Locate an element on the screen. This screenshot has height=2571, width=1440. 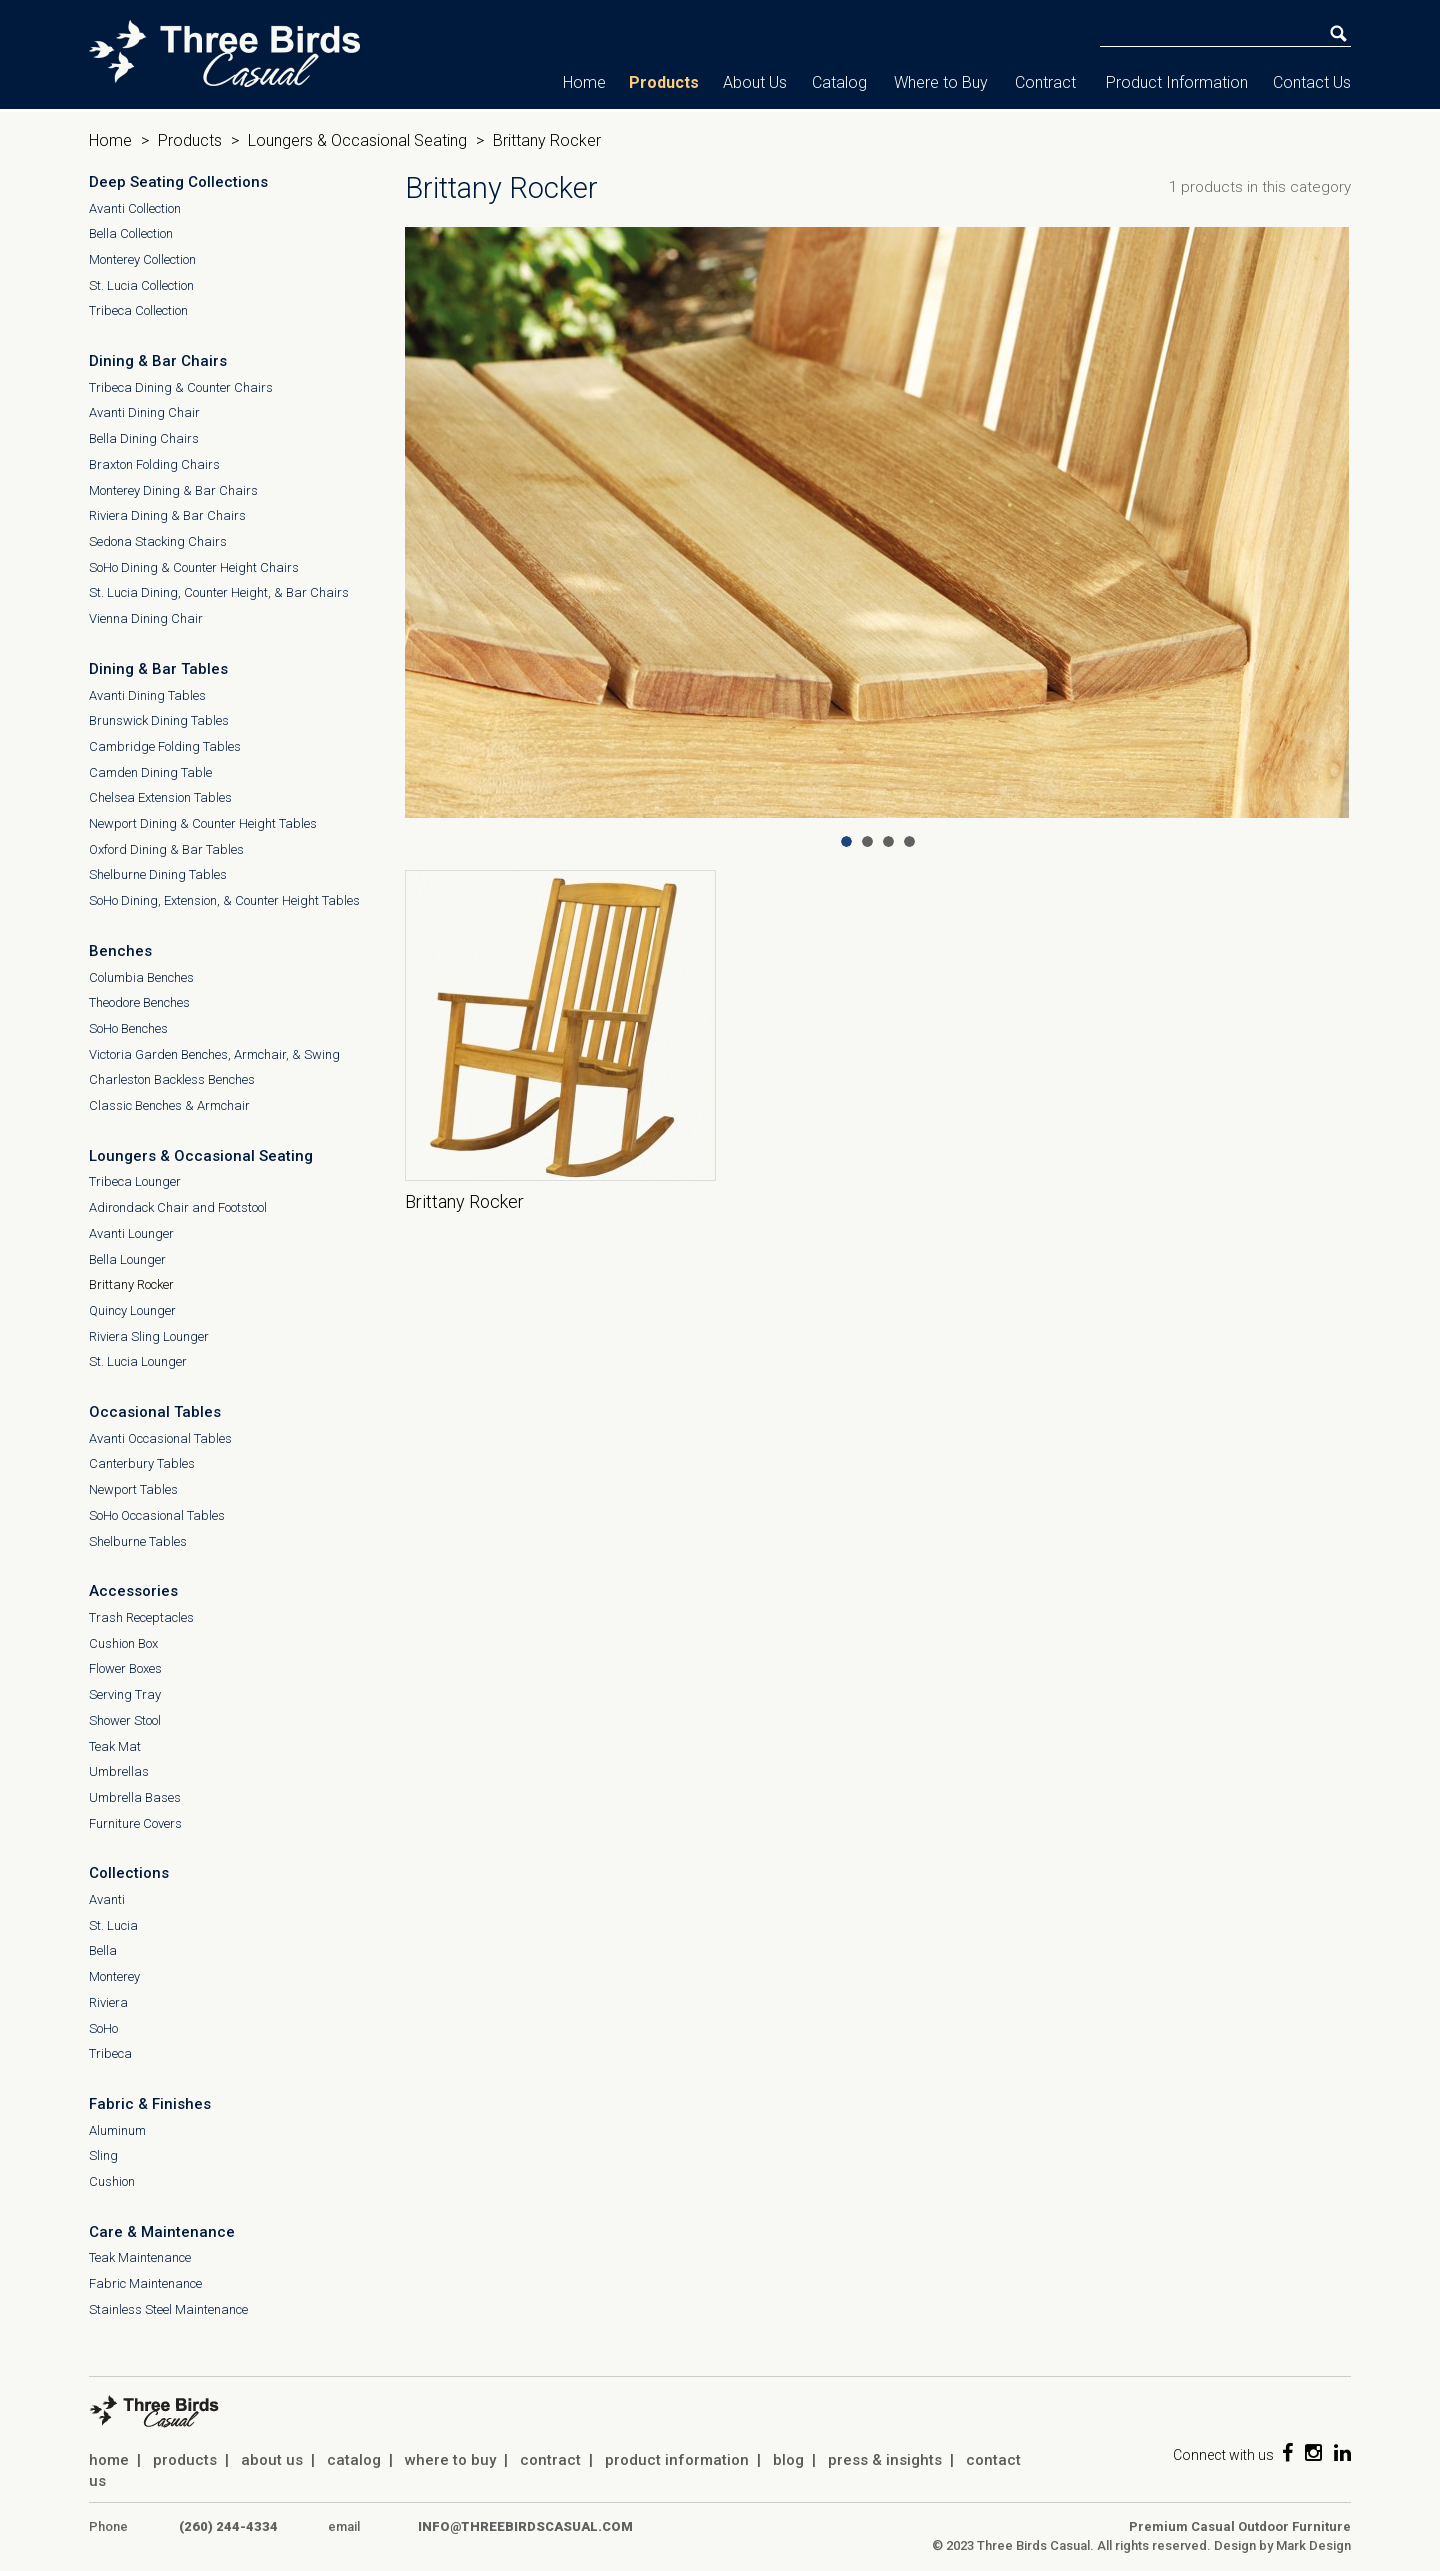
contract is located at coordinates (550, 2460).